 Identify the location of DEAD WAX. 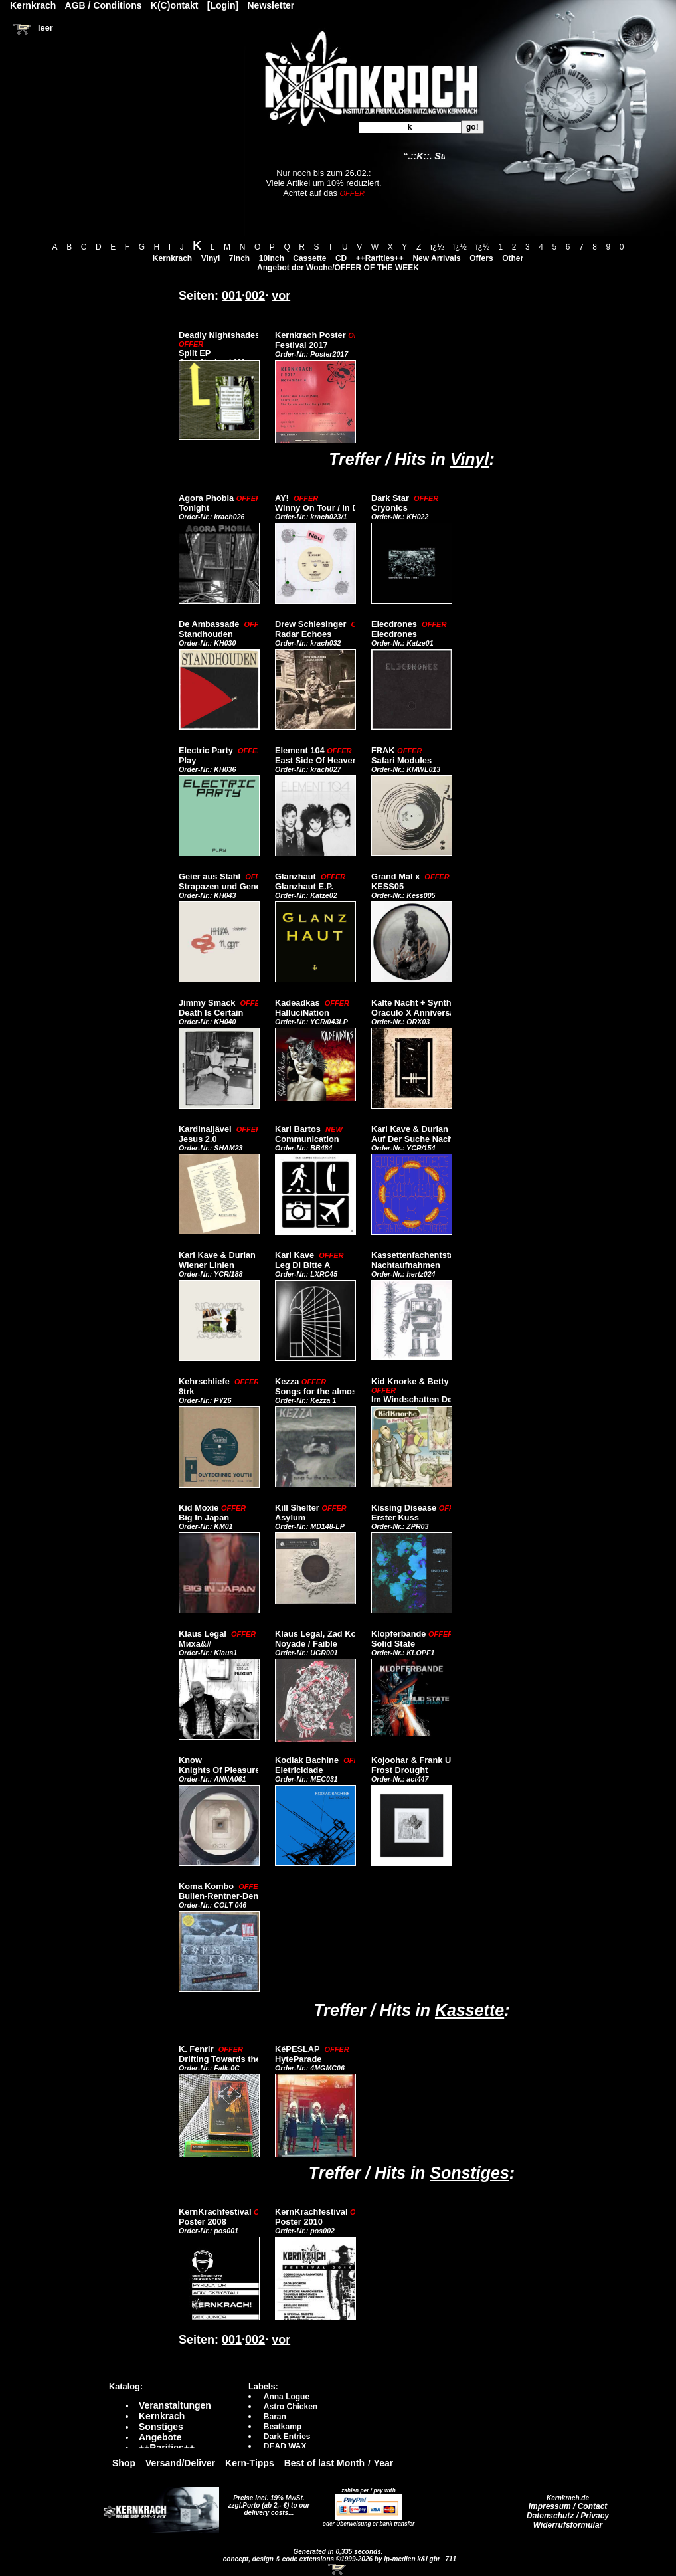
(285, 2446).